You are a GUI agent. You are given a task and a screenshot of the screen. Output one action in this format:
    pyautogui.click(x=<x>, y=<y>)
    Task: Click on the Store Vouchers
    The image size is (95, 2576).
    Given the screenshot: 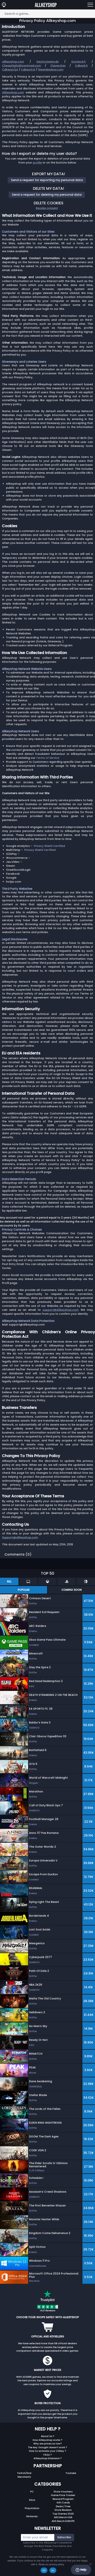 What is the action you would take?
    pyautogui.click(x=63, y=2491)
    